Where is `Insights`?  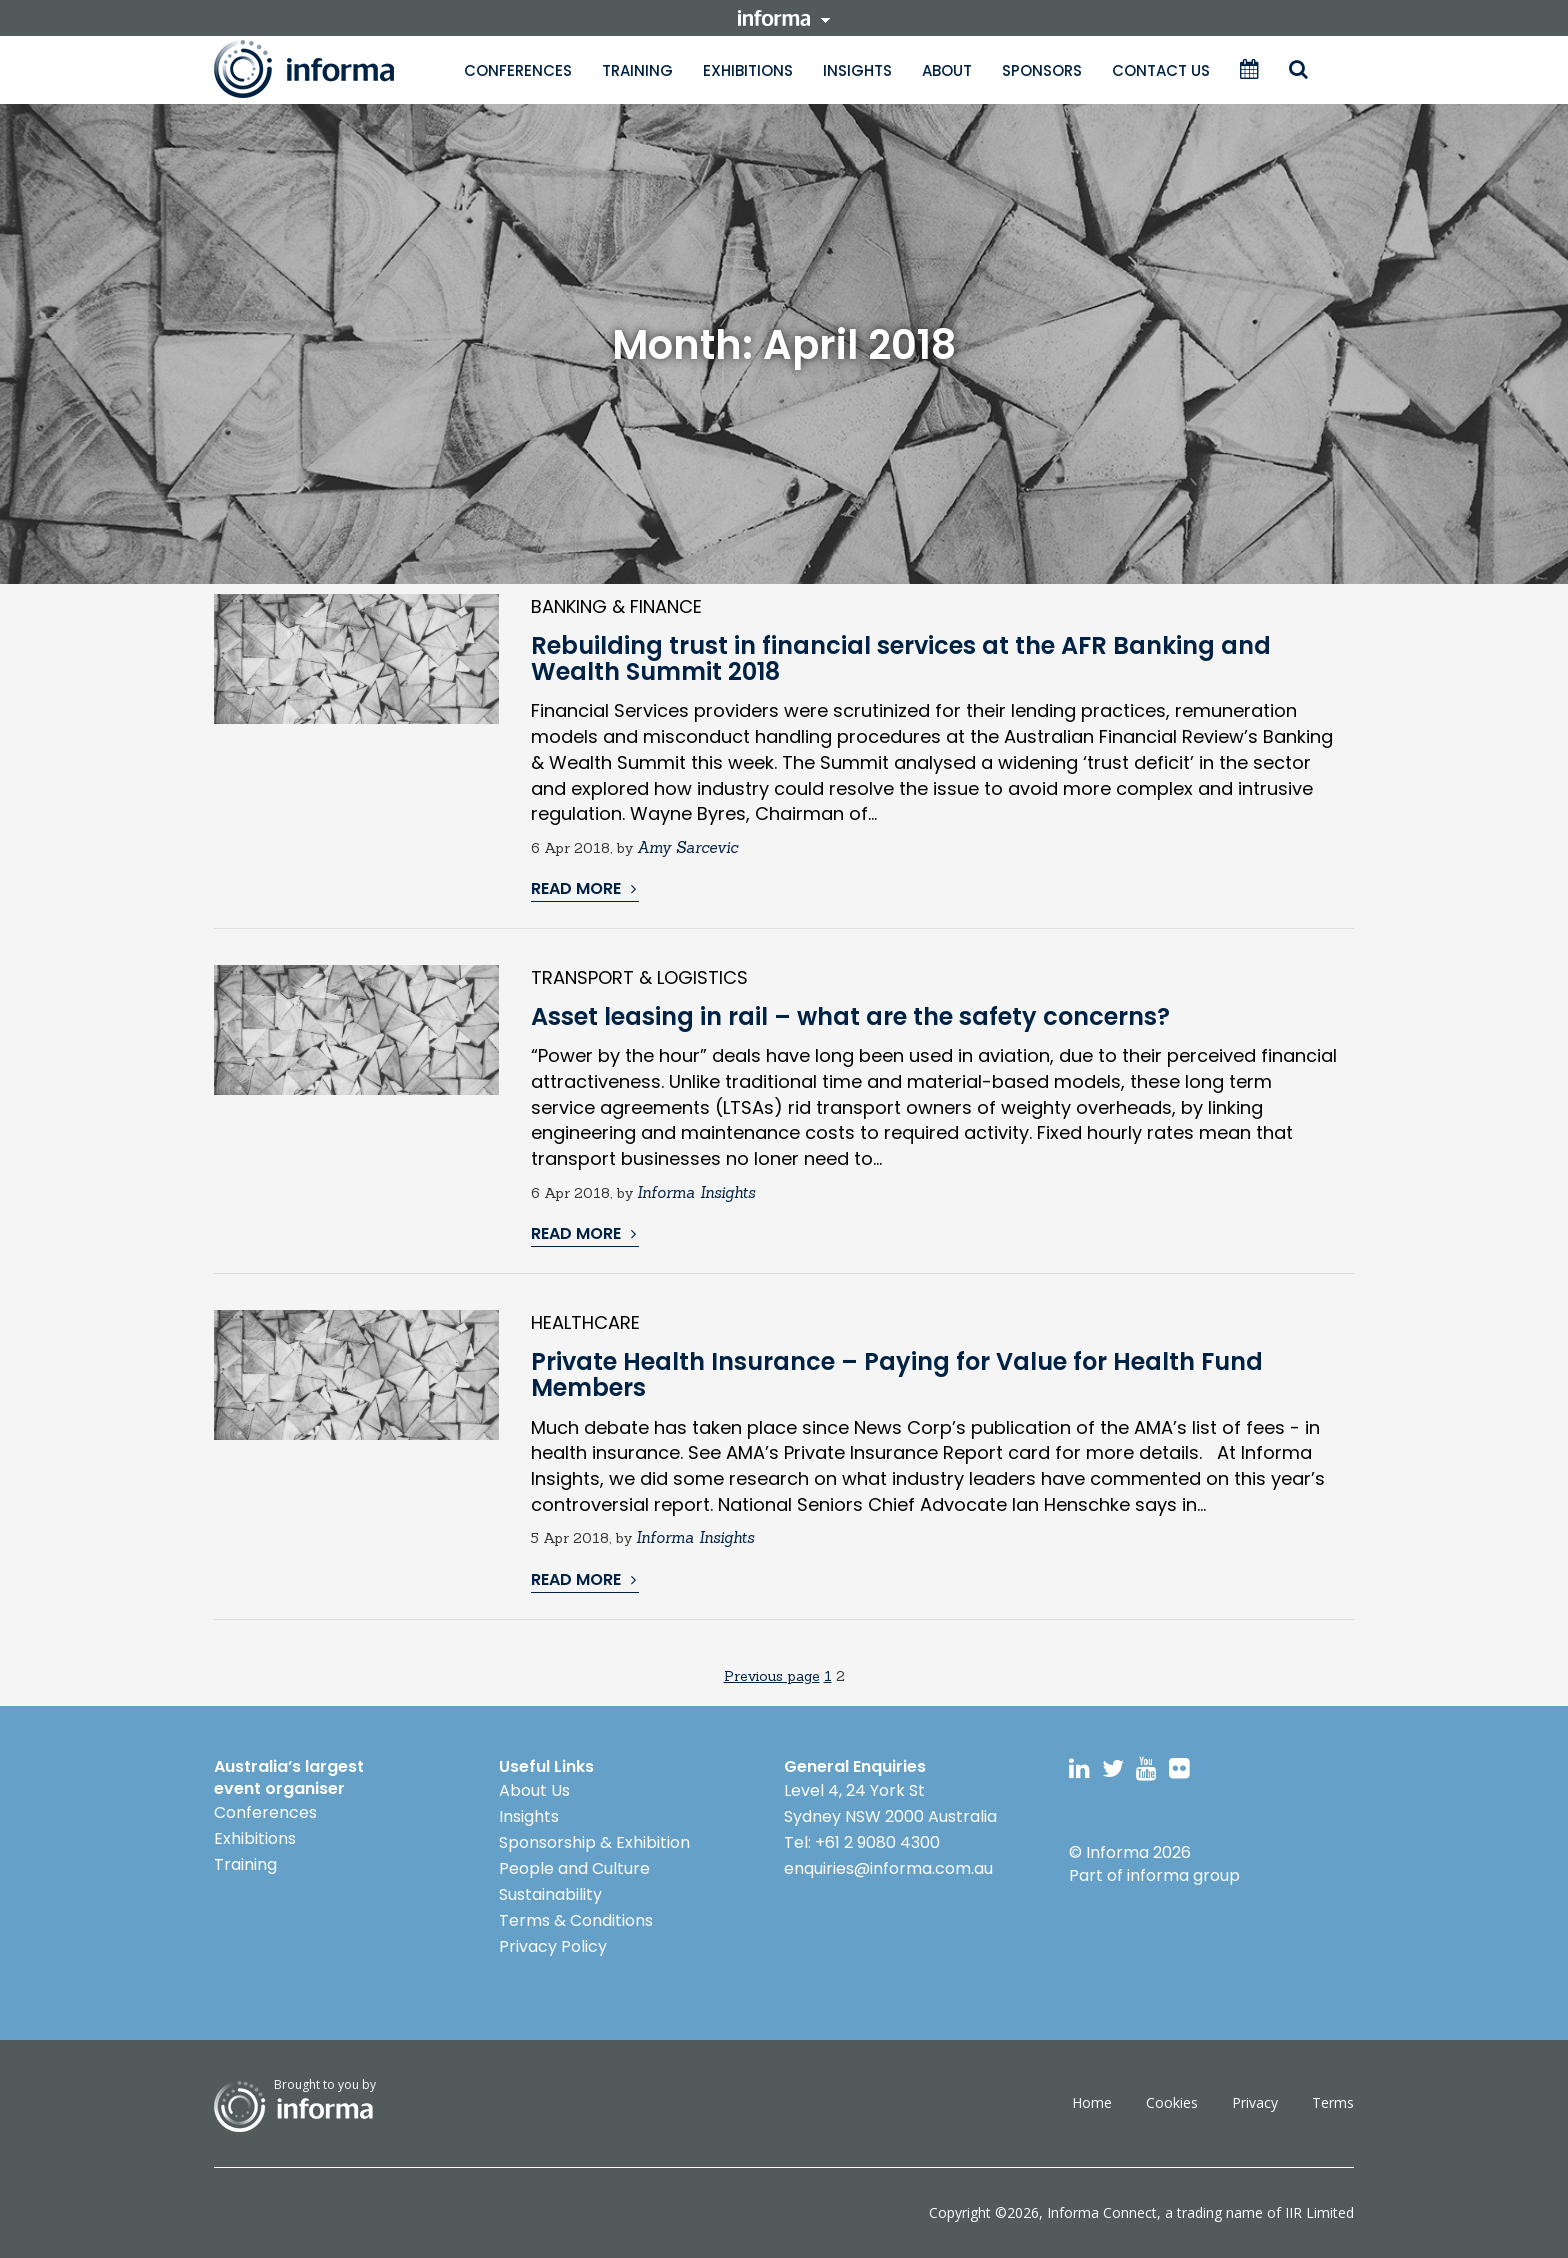 Insights is located at coordinates (857, 70).